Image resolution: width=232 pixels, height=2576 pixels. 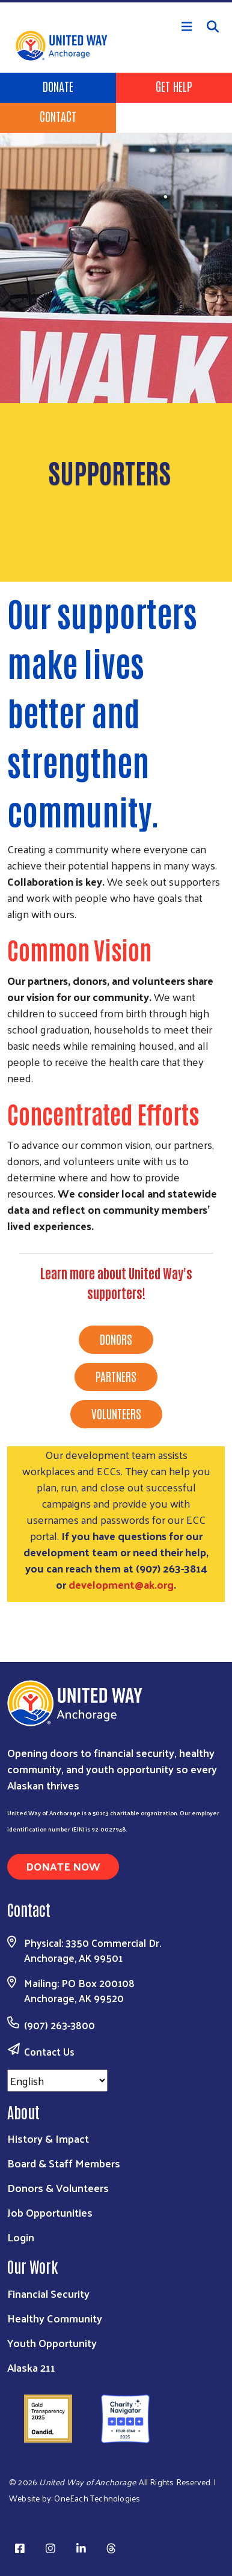 What do you see at coordinates (63, 2163) in the screenshot?
I see `Board & Staff Members` at bounding box center [63, 2163].